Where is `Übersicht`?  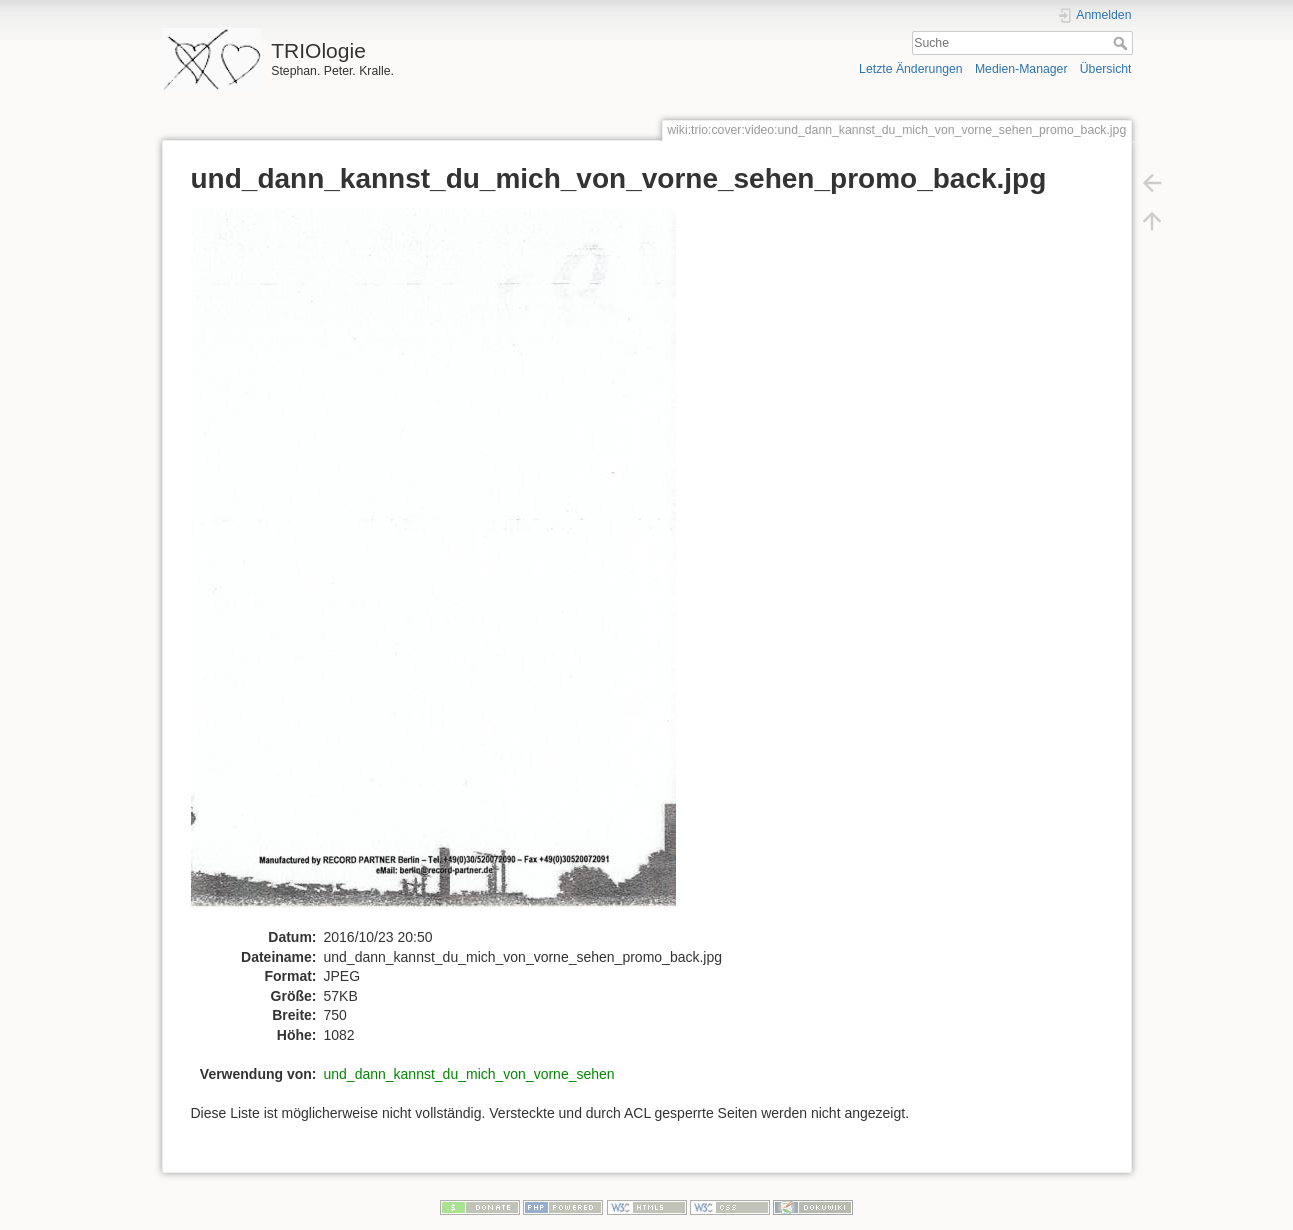
Übersicht is located at coordinates (1106, 69).